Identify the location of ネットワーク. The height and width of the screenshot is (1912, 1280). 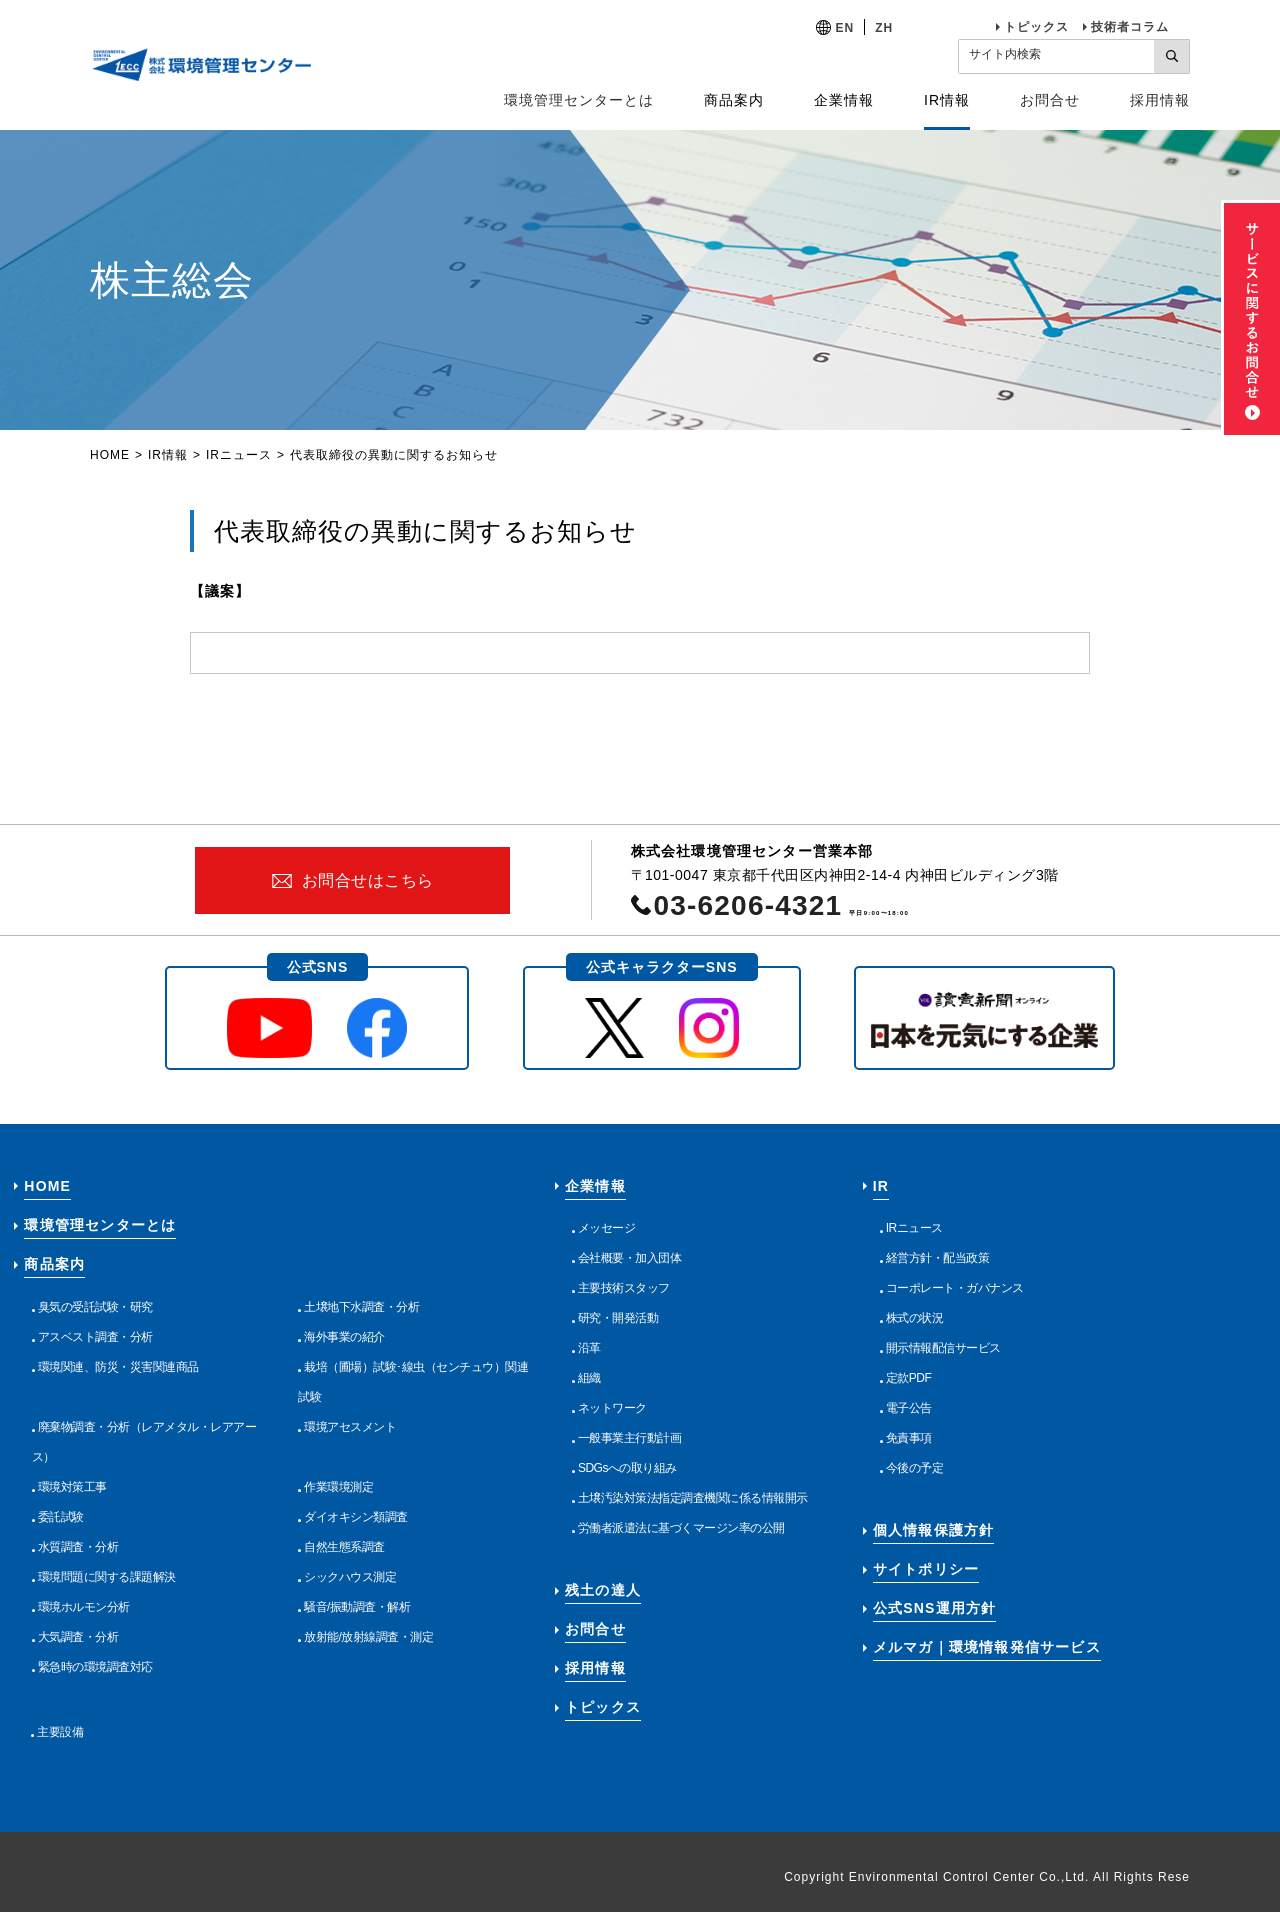
(612, 1408).